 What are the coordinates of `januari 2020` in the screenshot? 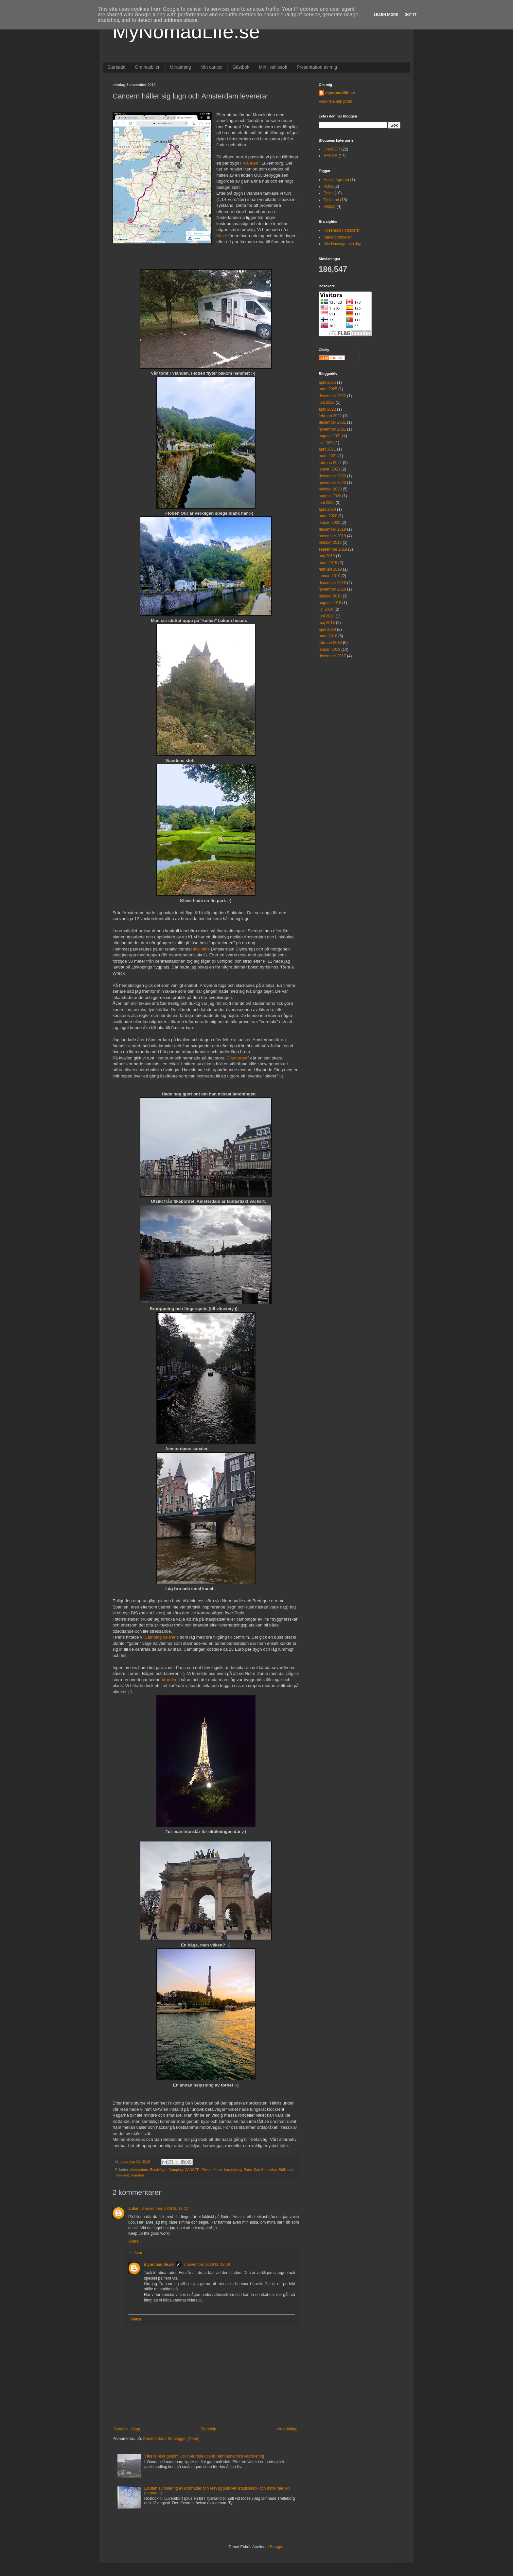 It's located at (329, 522).